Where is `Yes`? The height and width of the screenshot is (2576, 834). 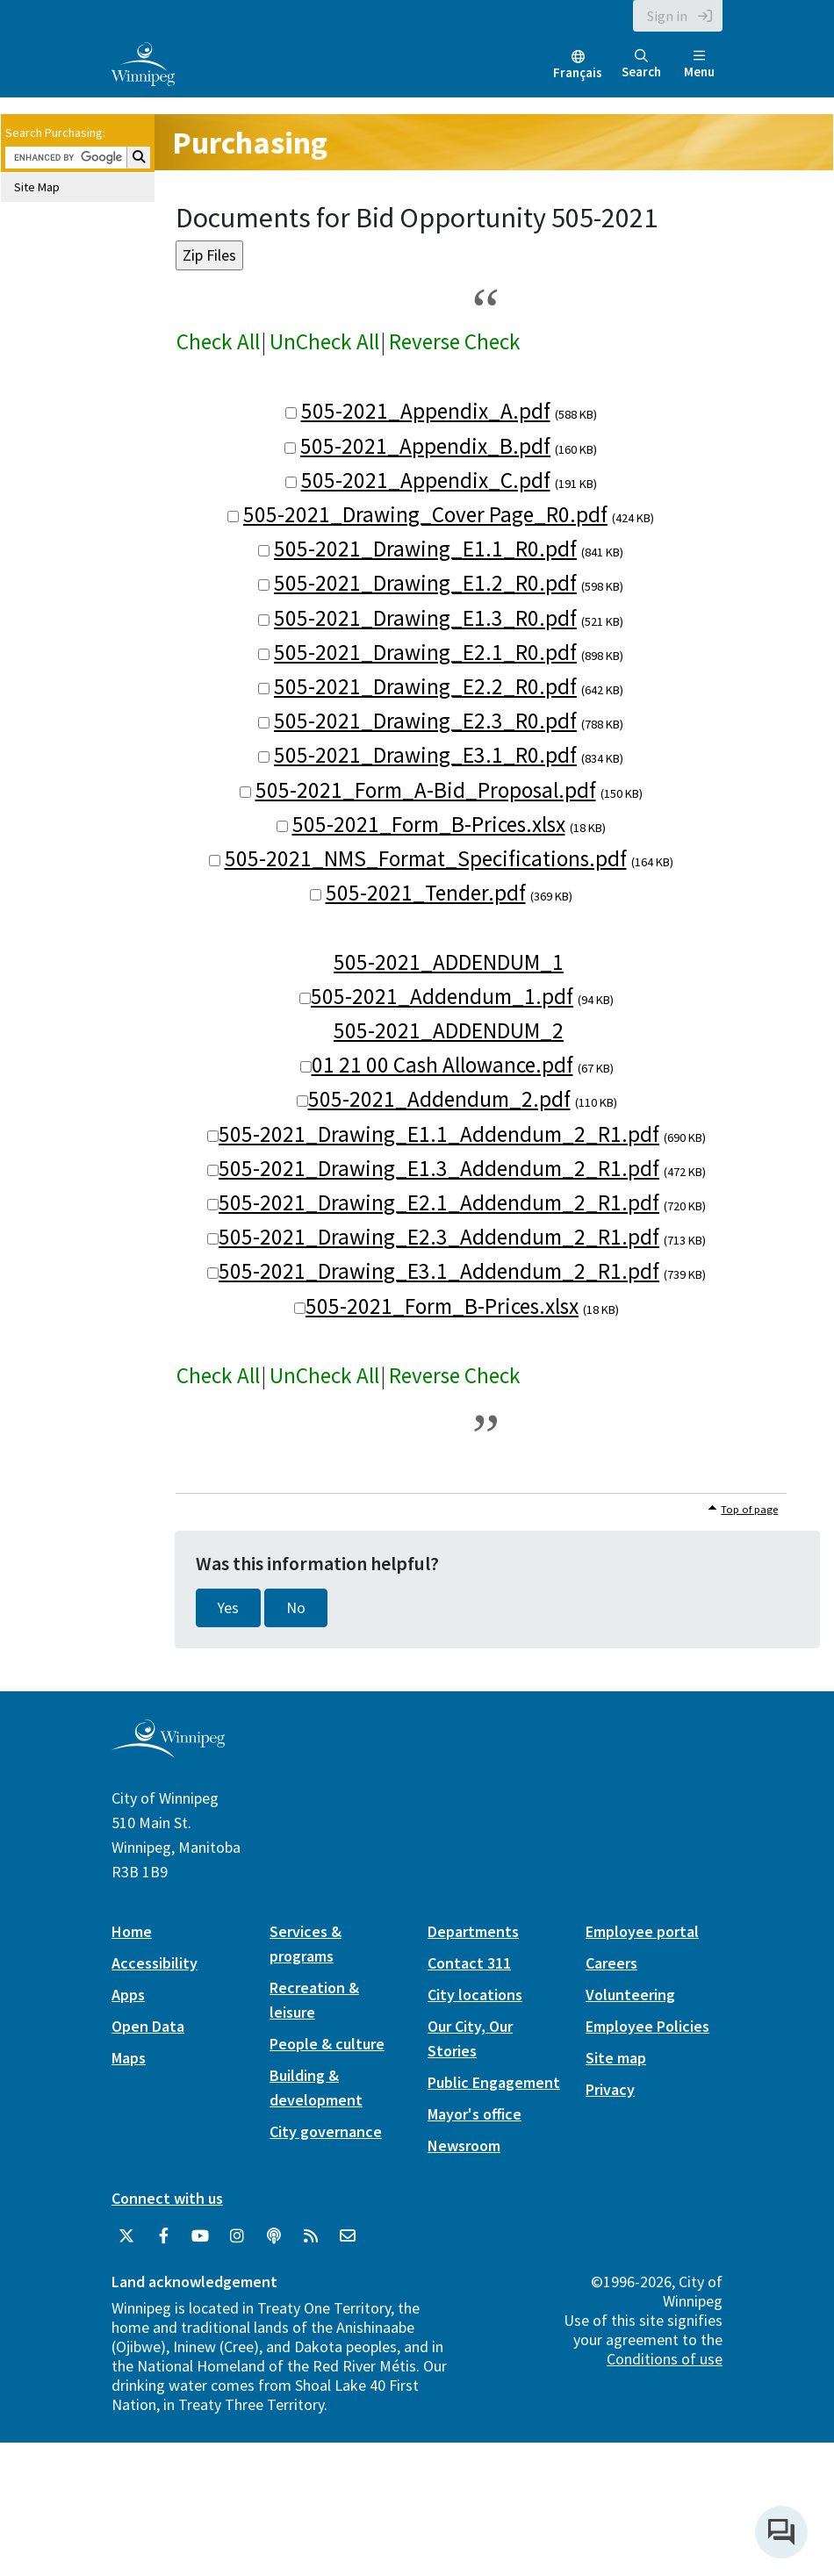
Yes is located at coordinates (228, 1608).